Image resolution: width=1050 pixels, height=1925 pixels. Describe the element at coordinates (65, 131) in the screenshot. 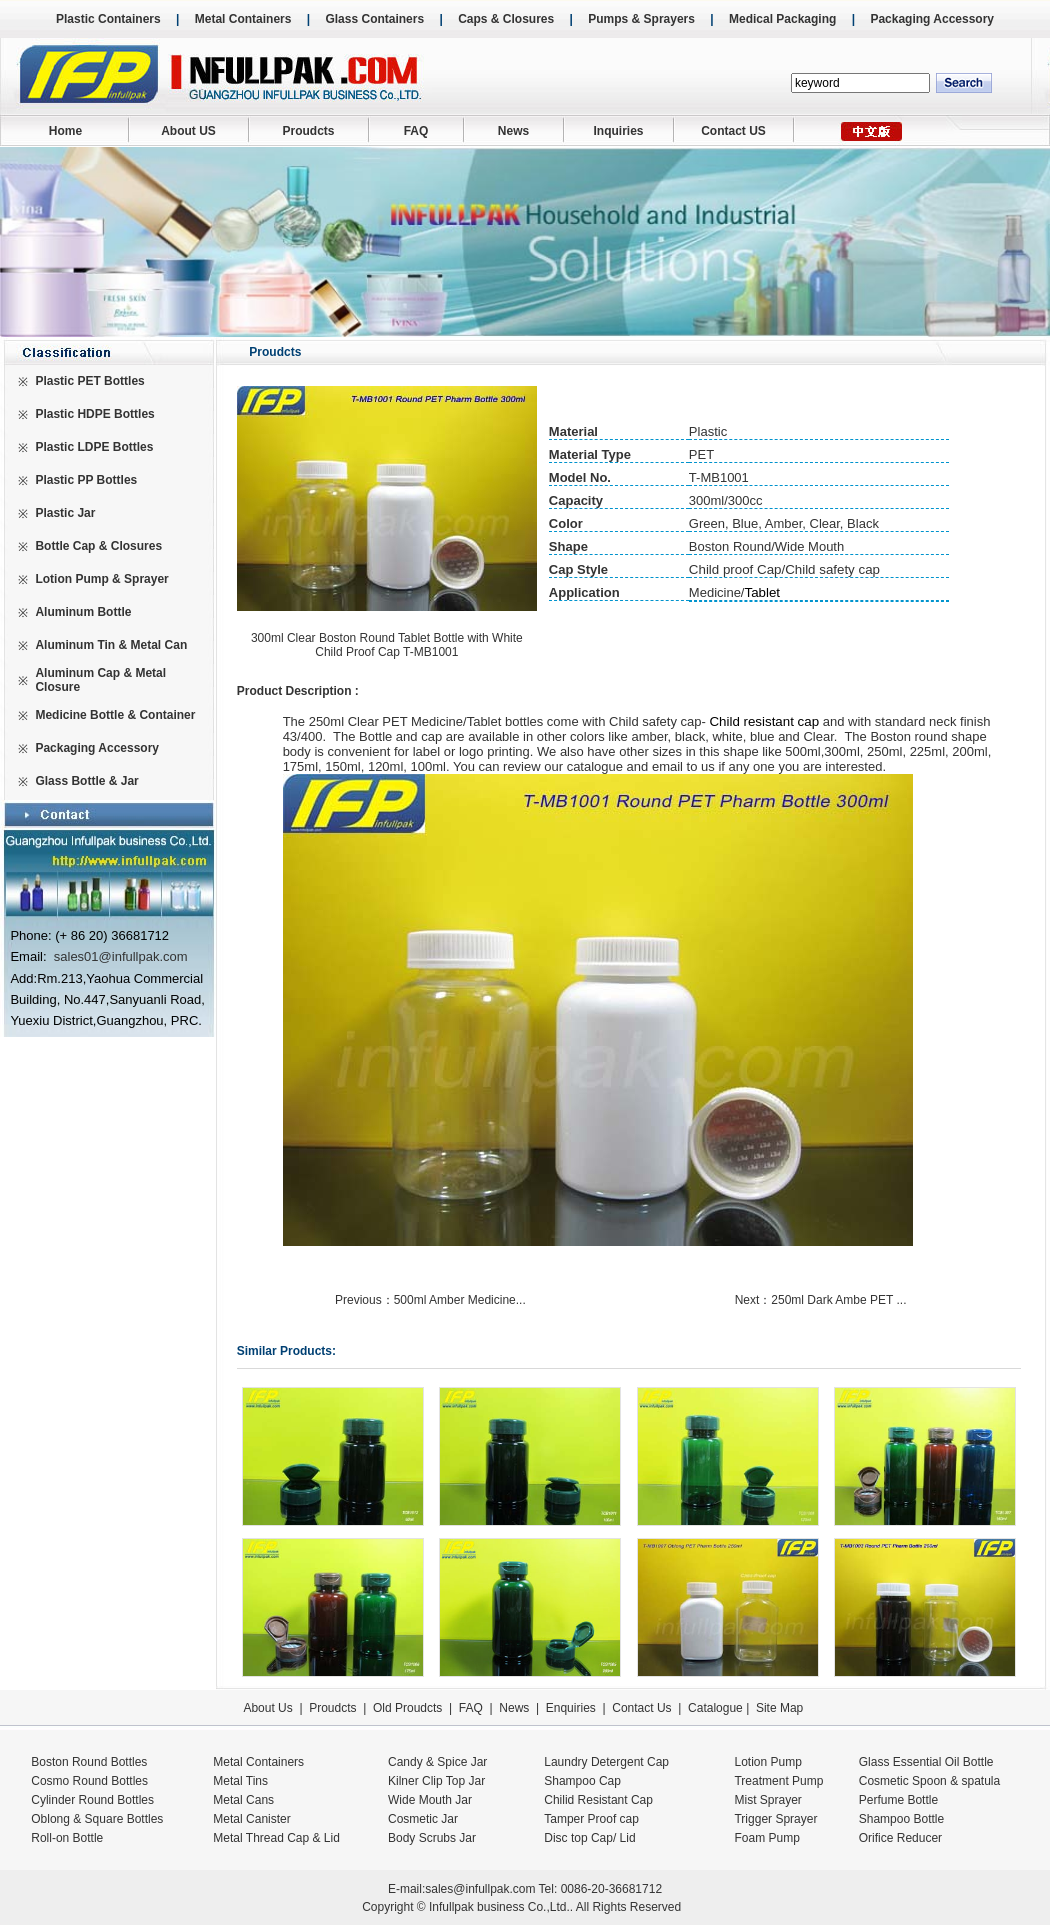

I see `Home` at that location.